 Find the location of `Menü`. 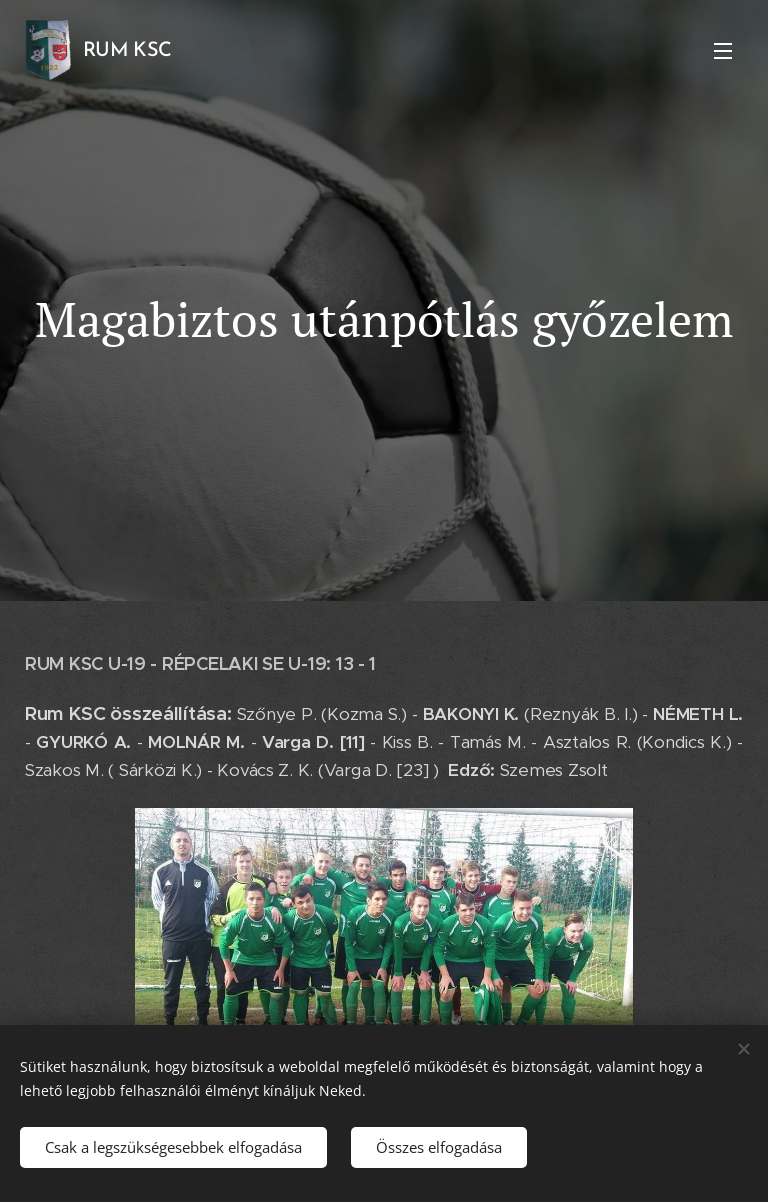

Menü is located at coordinates (723, 51).